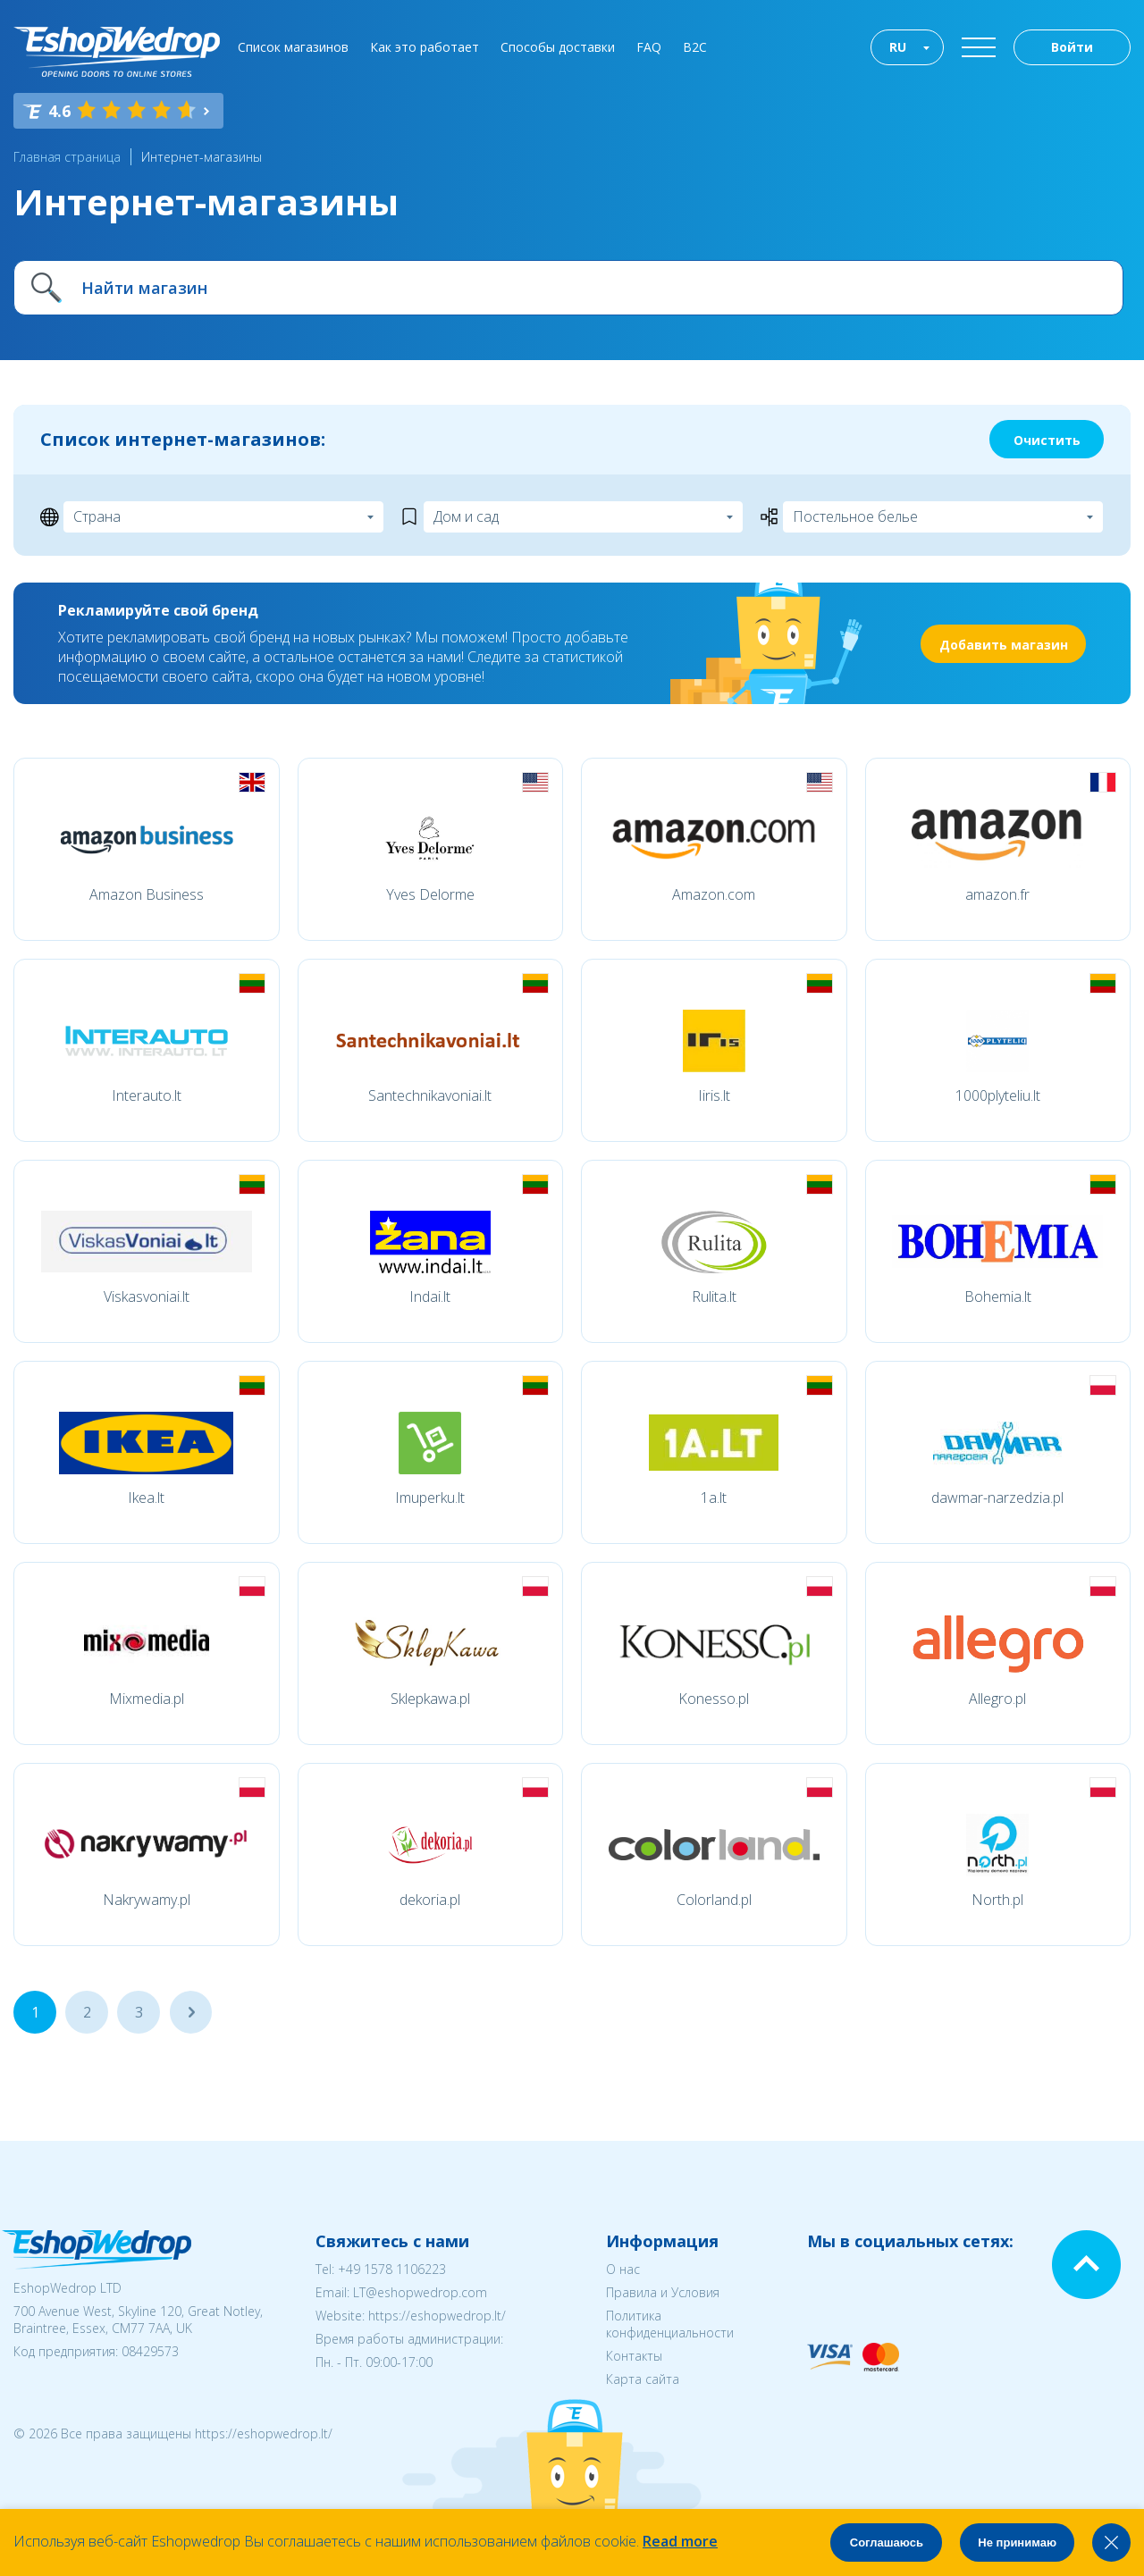 The width and height of the screenshot is (1144, 2576). Describe the element at coordinates (420, 2292) in the screenshot. I see `LT@eshopwedrop.com` at that location.